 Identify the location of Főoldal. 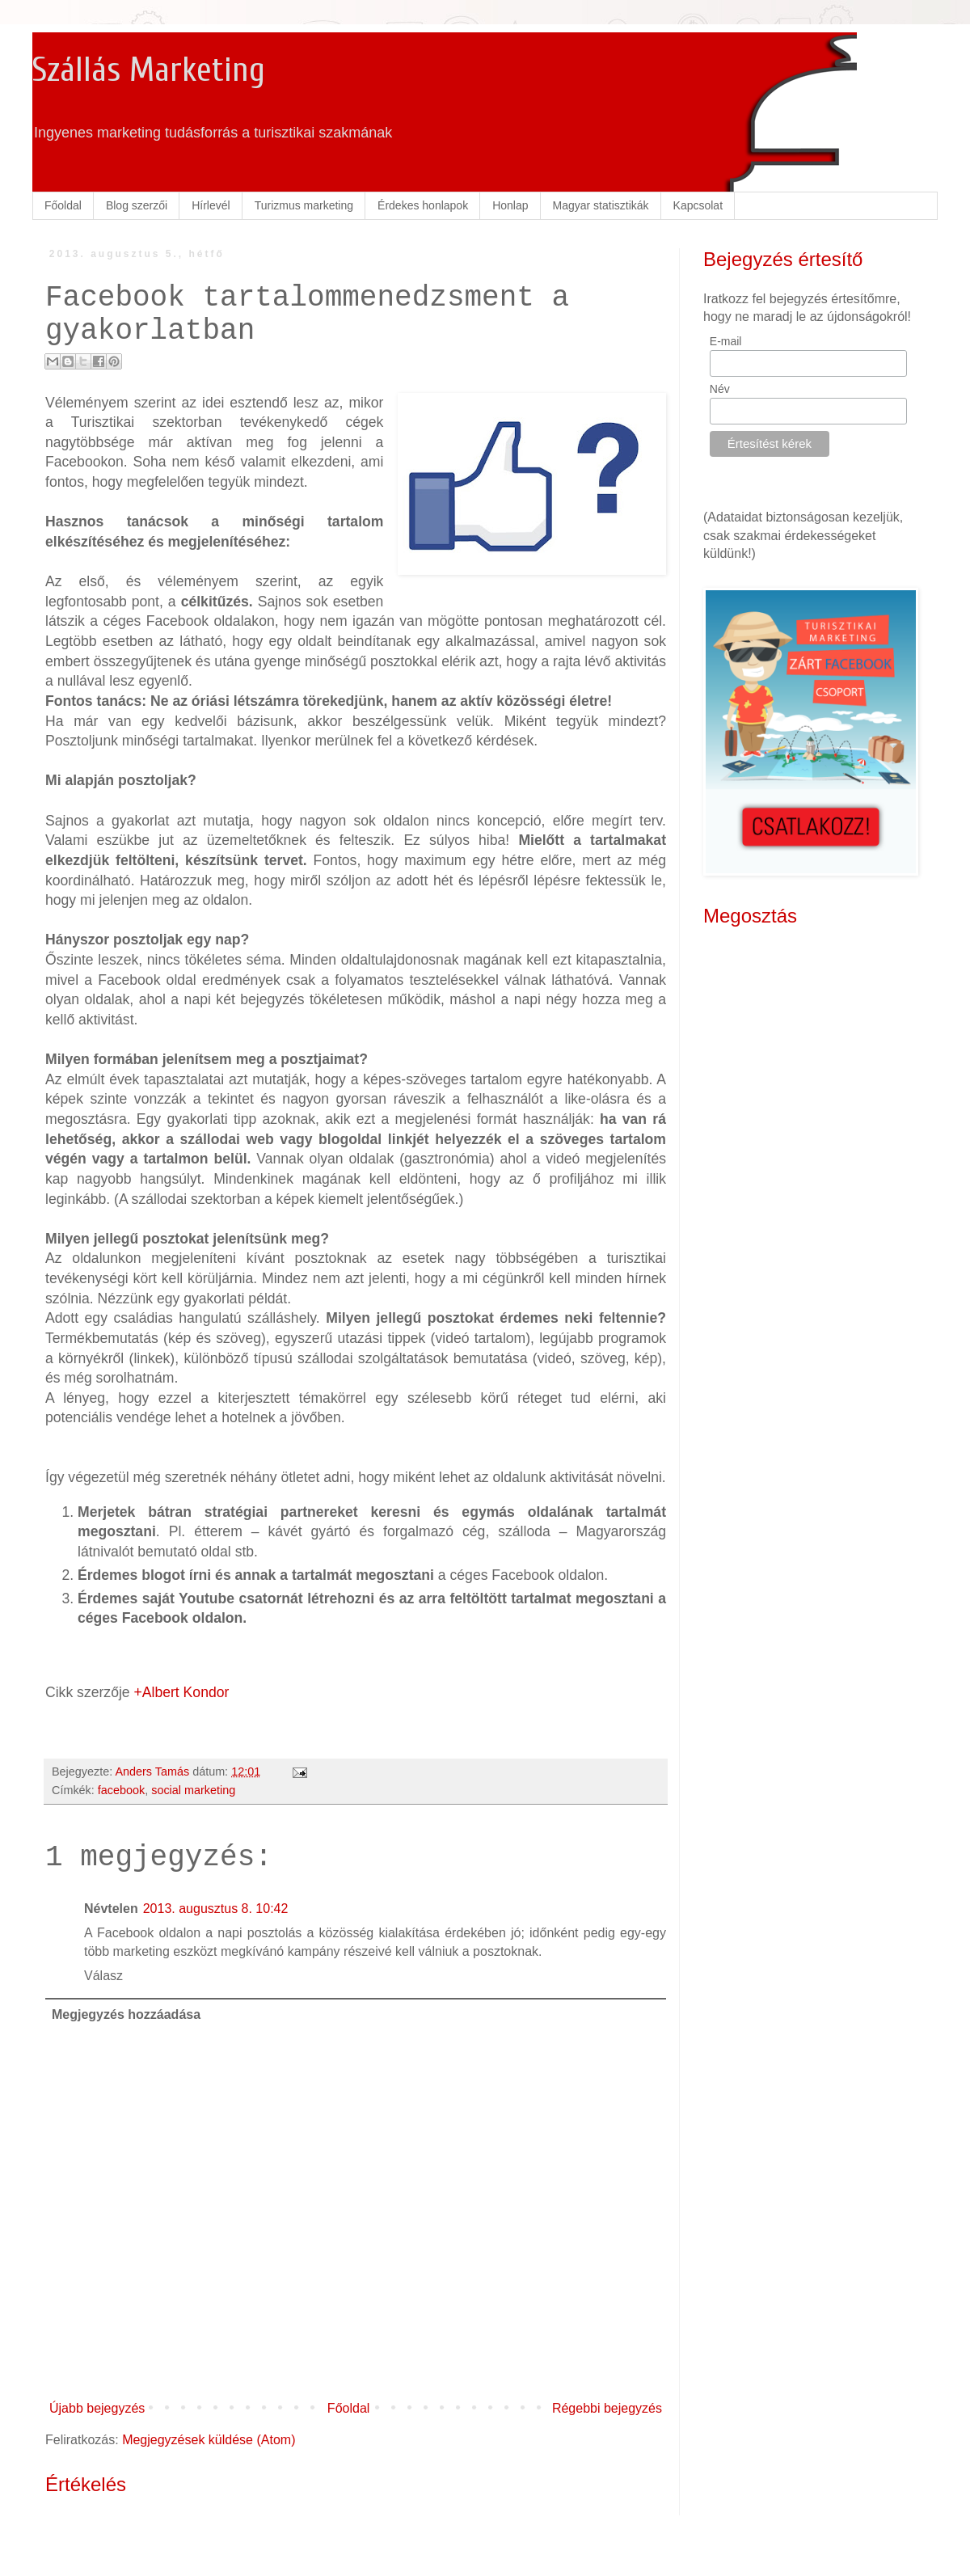
(63, 205).